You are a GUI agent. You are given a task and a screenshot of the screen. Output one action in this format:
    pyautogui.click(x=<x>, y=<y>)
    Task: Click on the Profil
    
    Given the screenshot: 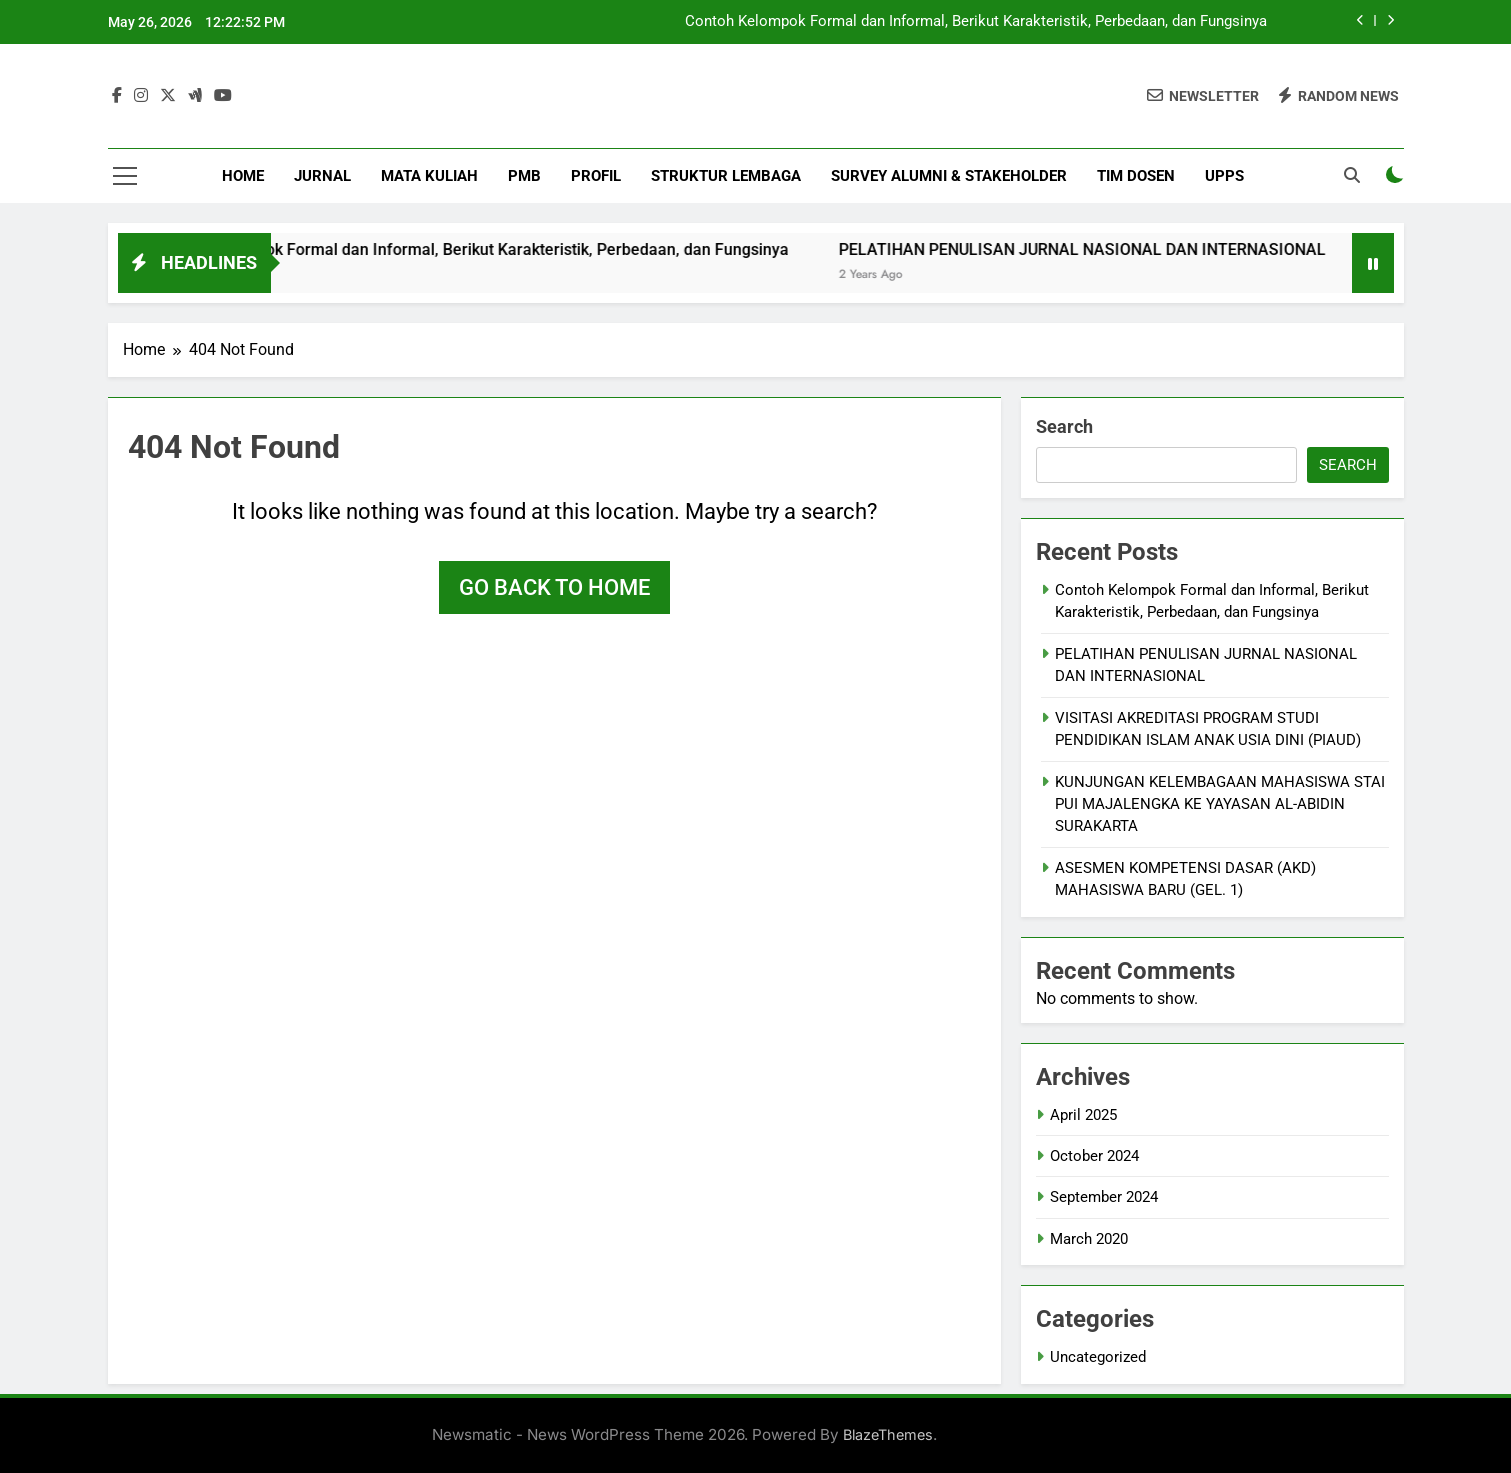 What is the action you would take?
    pyautogui.click(x=596, y=176)
    